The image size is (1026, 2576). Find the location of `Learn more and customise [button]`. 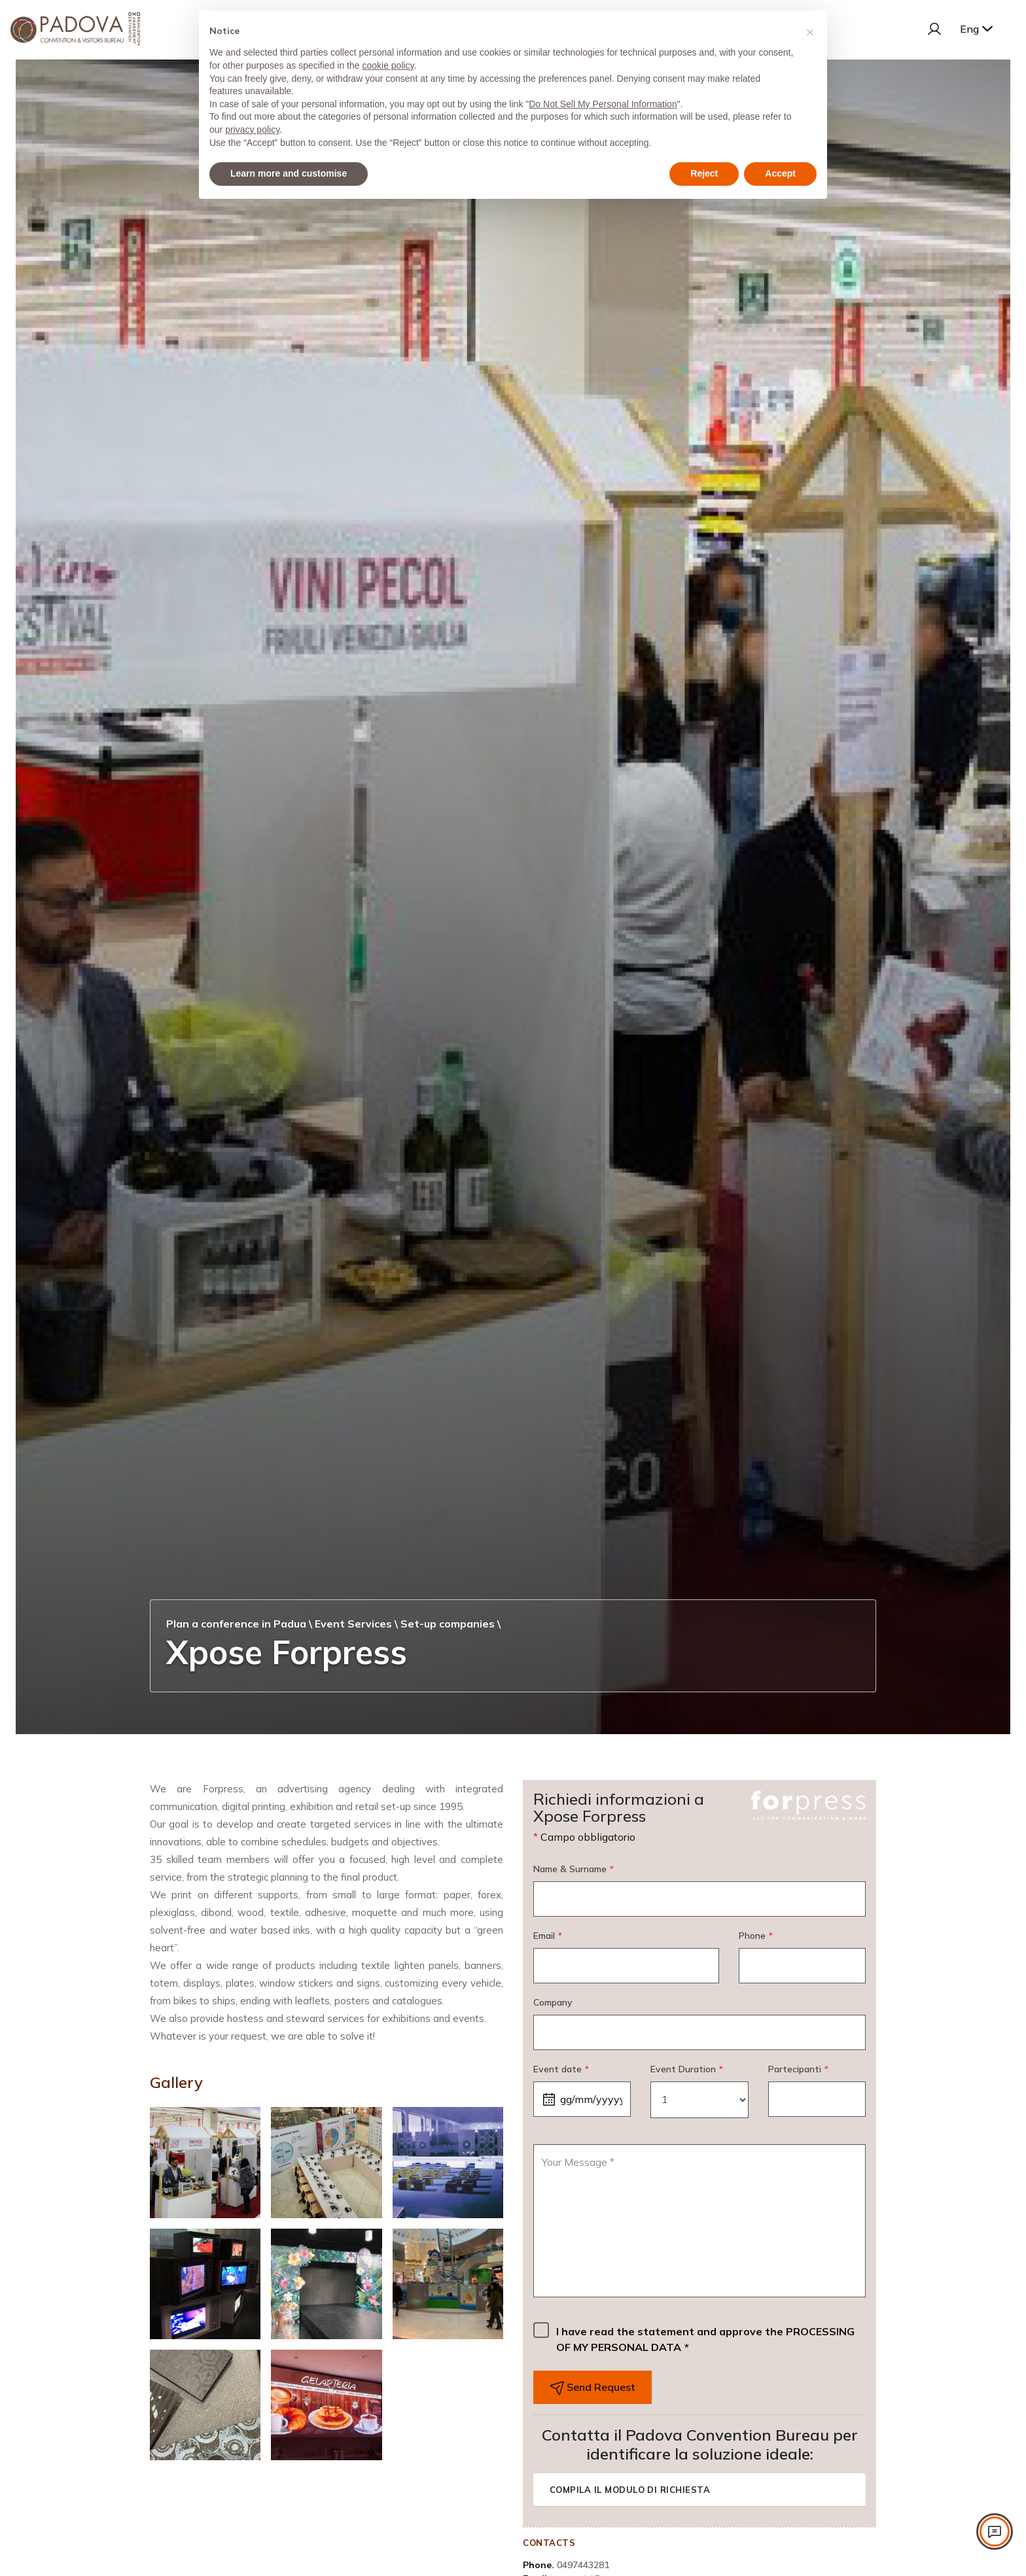

Learn more and customise [button] is located at coordinates (288, 173).